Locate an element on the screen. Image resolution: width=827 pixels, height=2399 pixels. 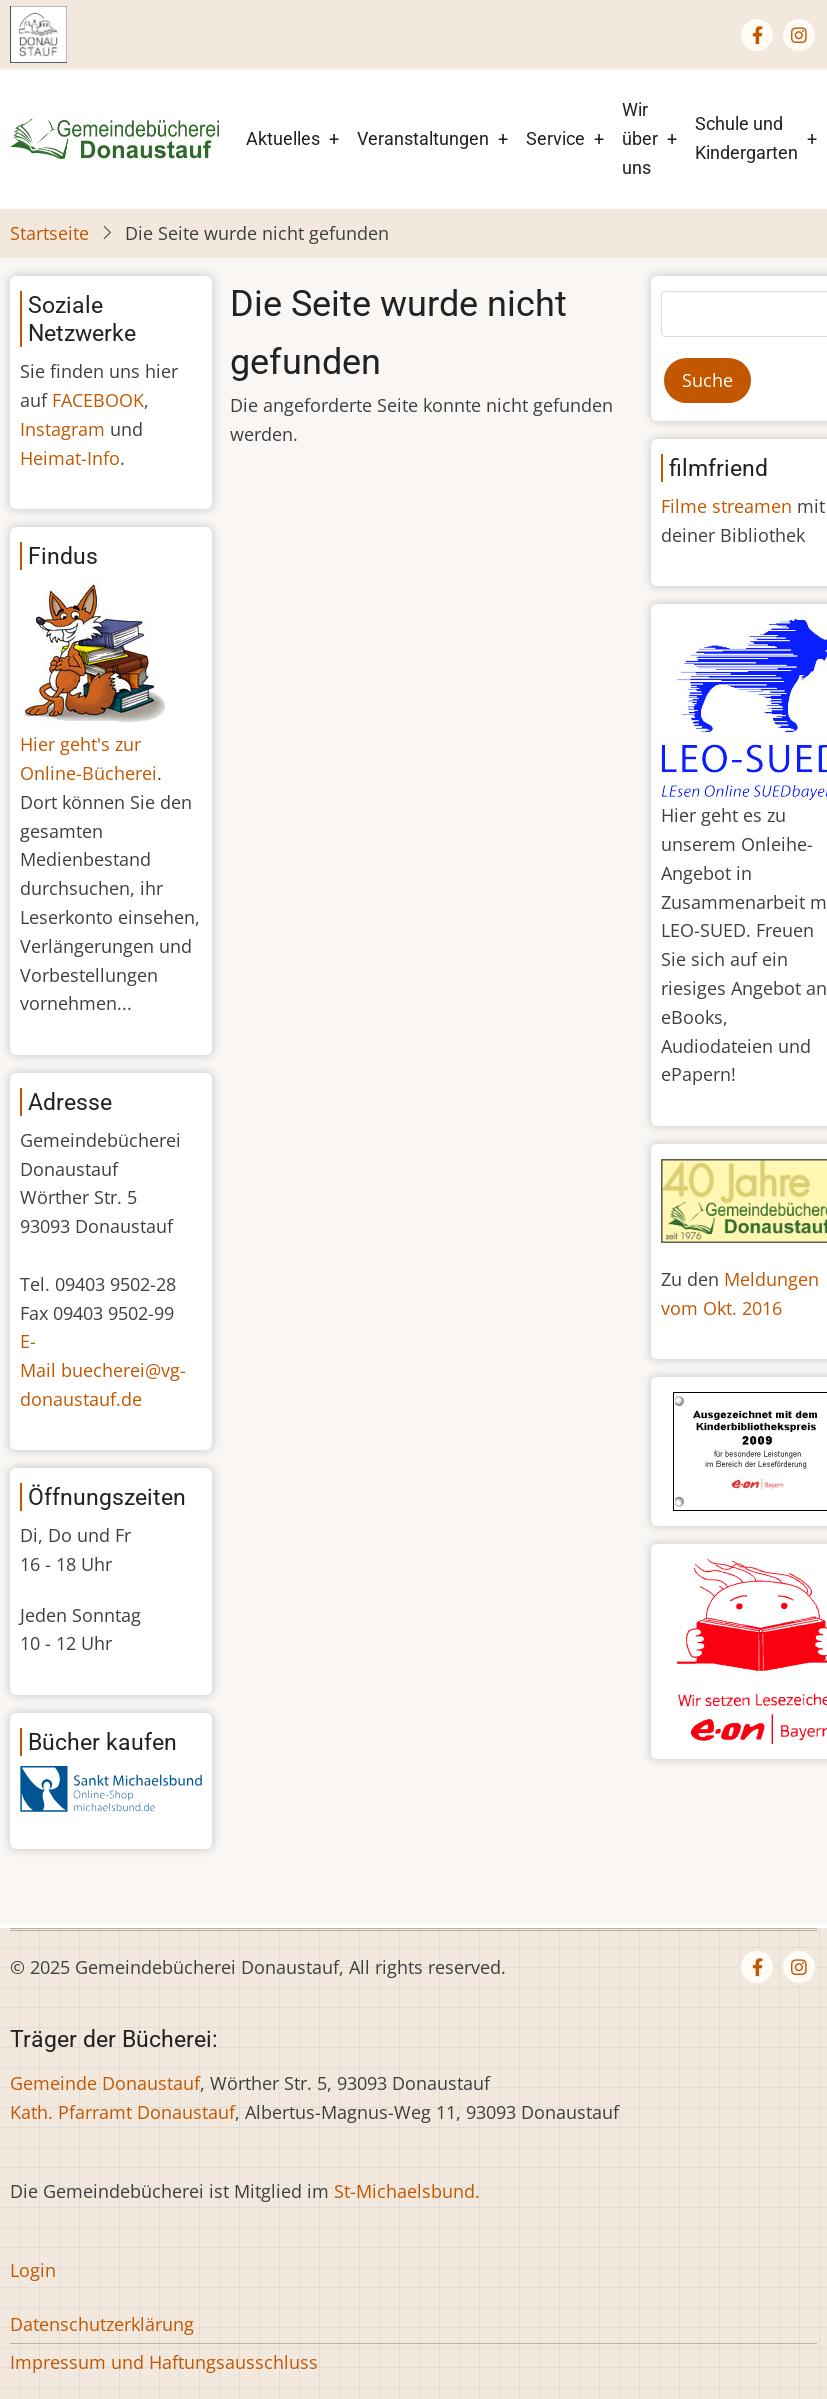
Instagram is located at coordinates (62, 429).